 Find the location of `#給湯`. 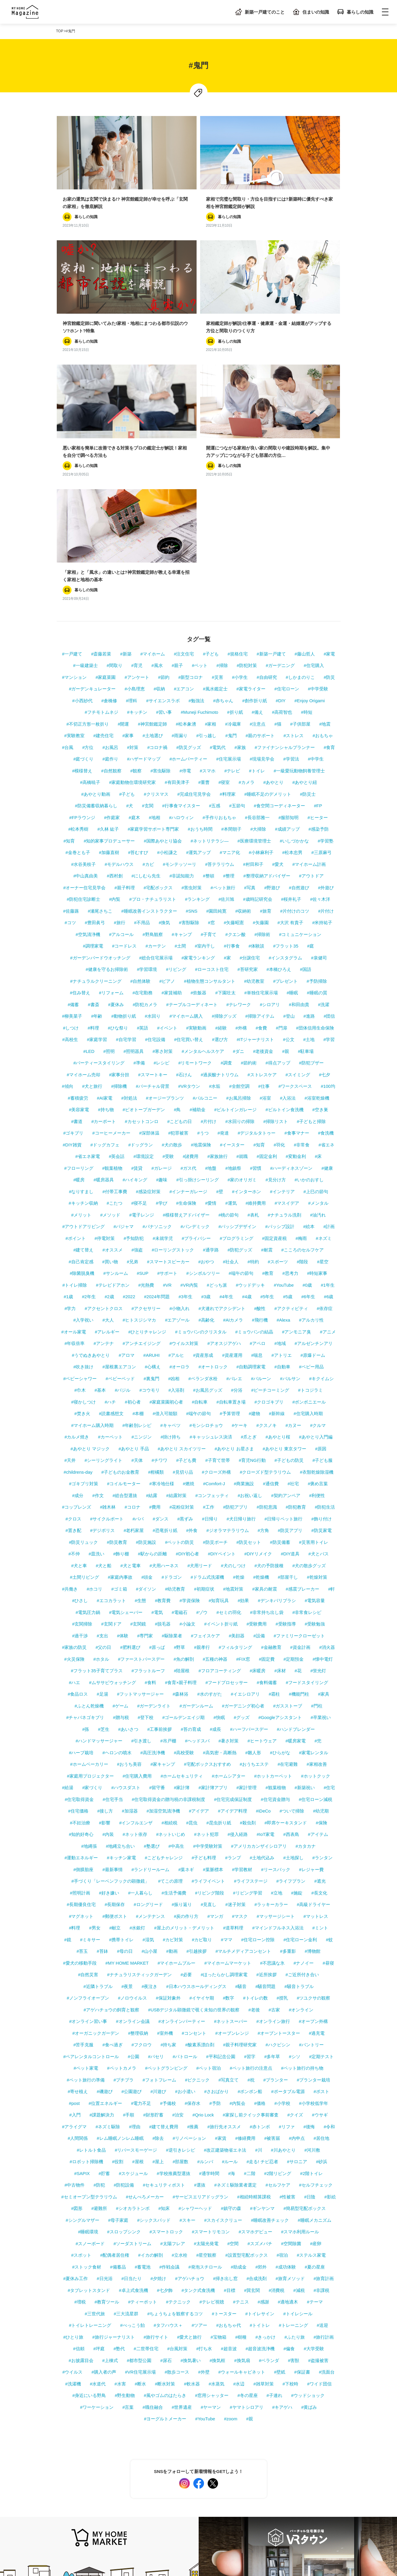

#給湯 is located at coordinates (67, 1606).